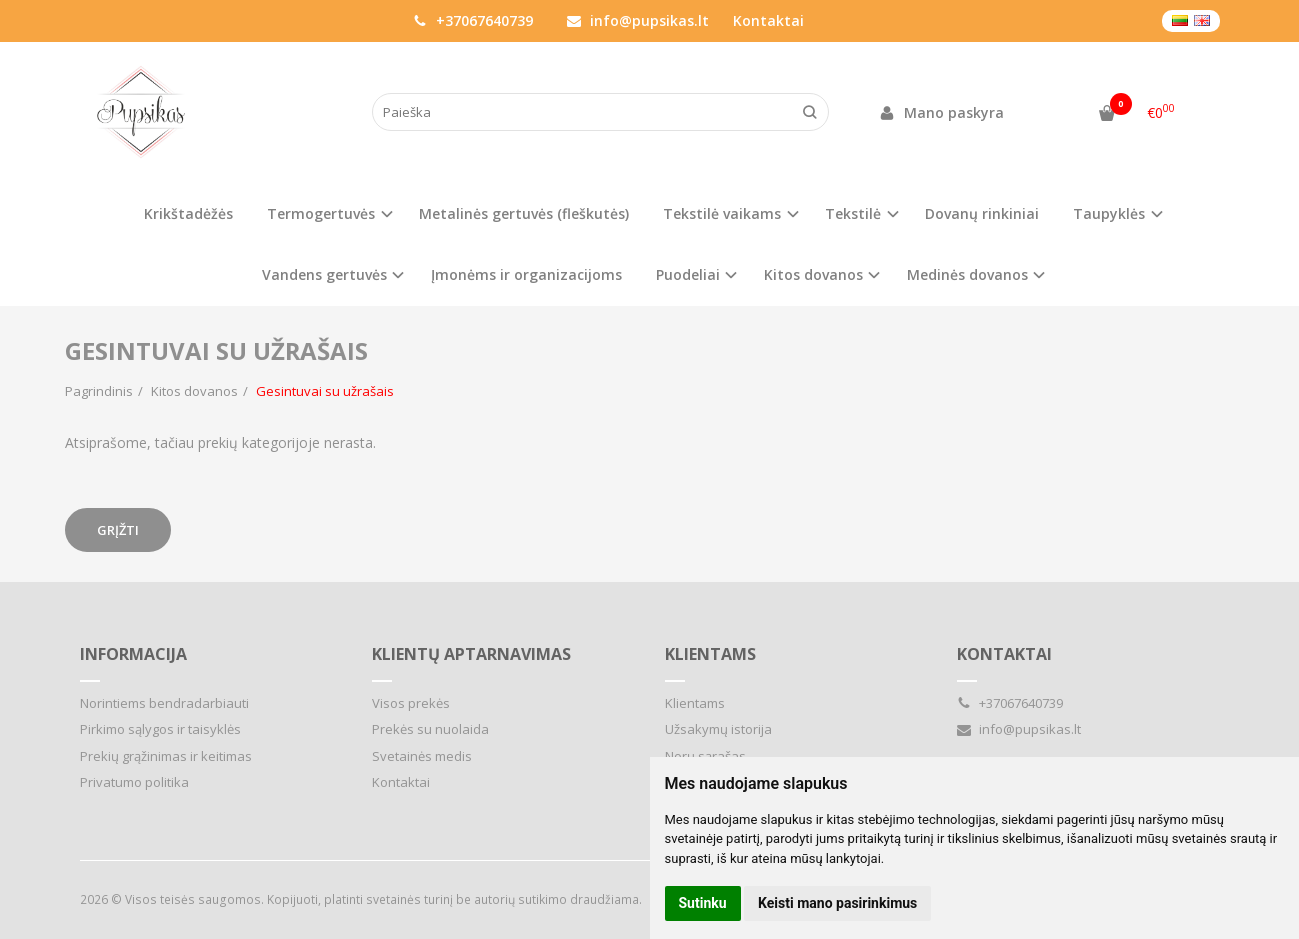  What do you see at coordinates (324, 274) in the screenshot?
I see `Vandens gertuvės [button]` at bounding box center [324, 274].